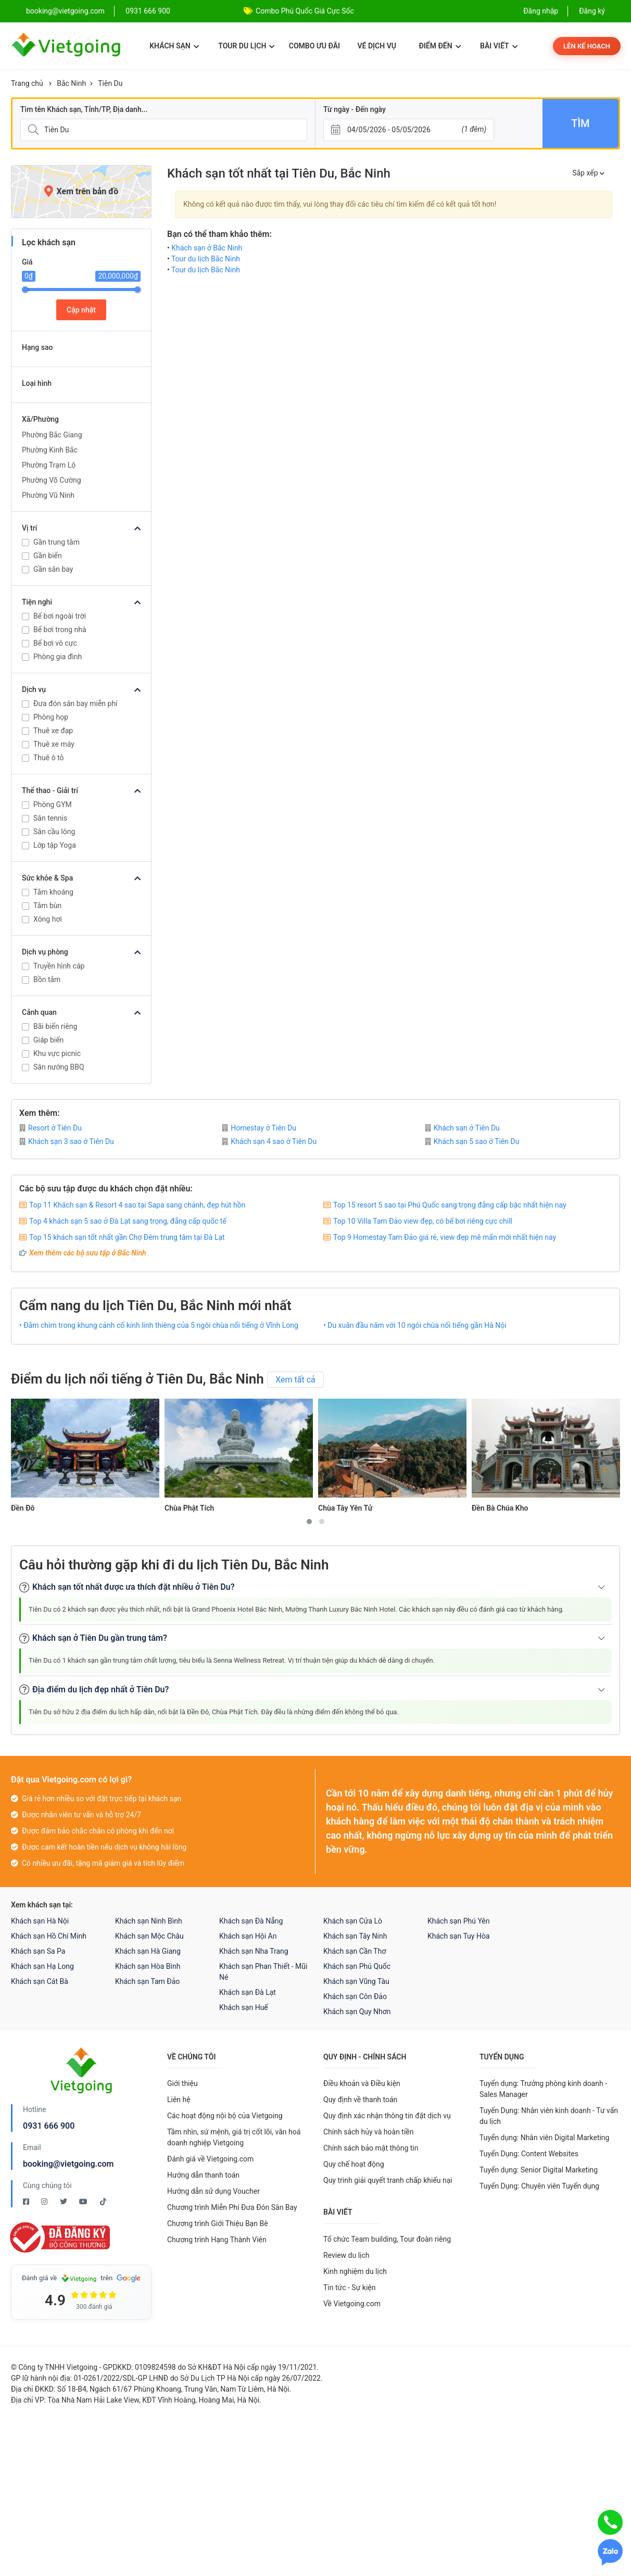 The width and height of the screenshot is (631, 2576). Describe the element at coordinates (352, 2303) in the screenshot. I see `Về Vietgoing.com` at that location.